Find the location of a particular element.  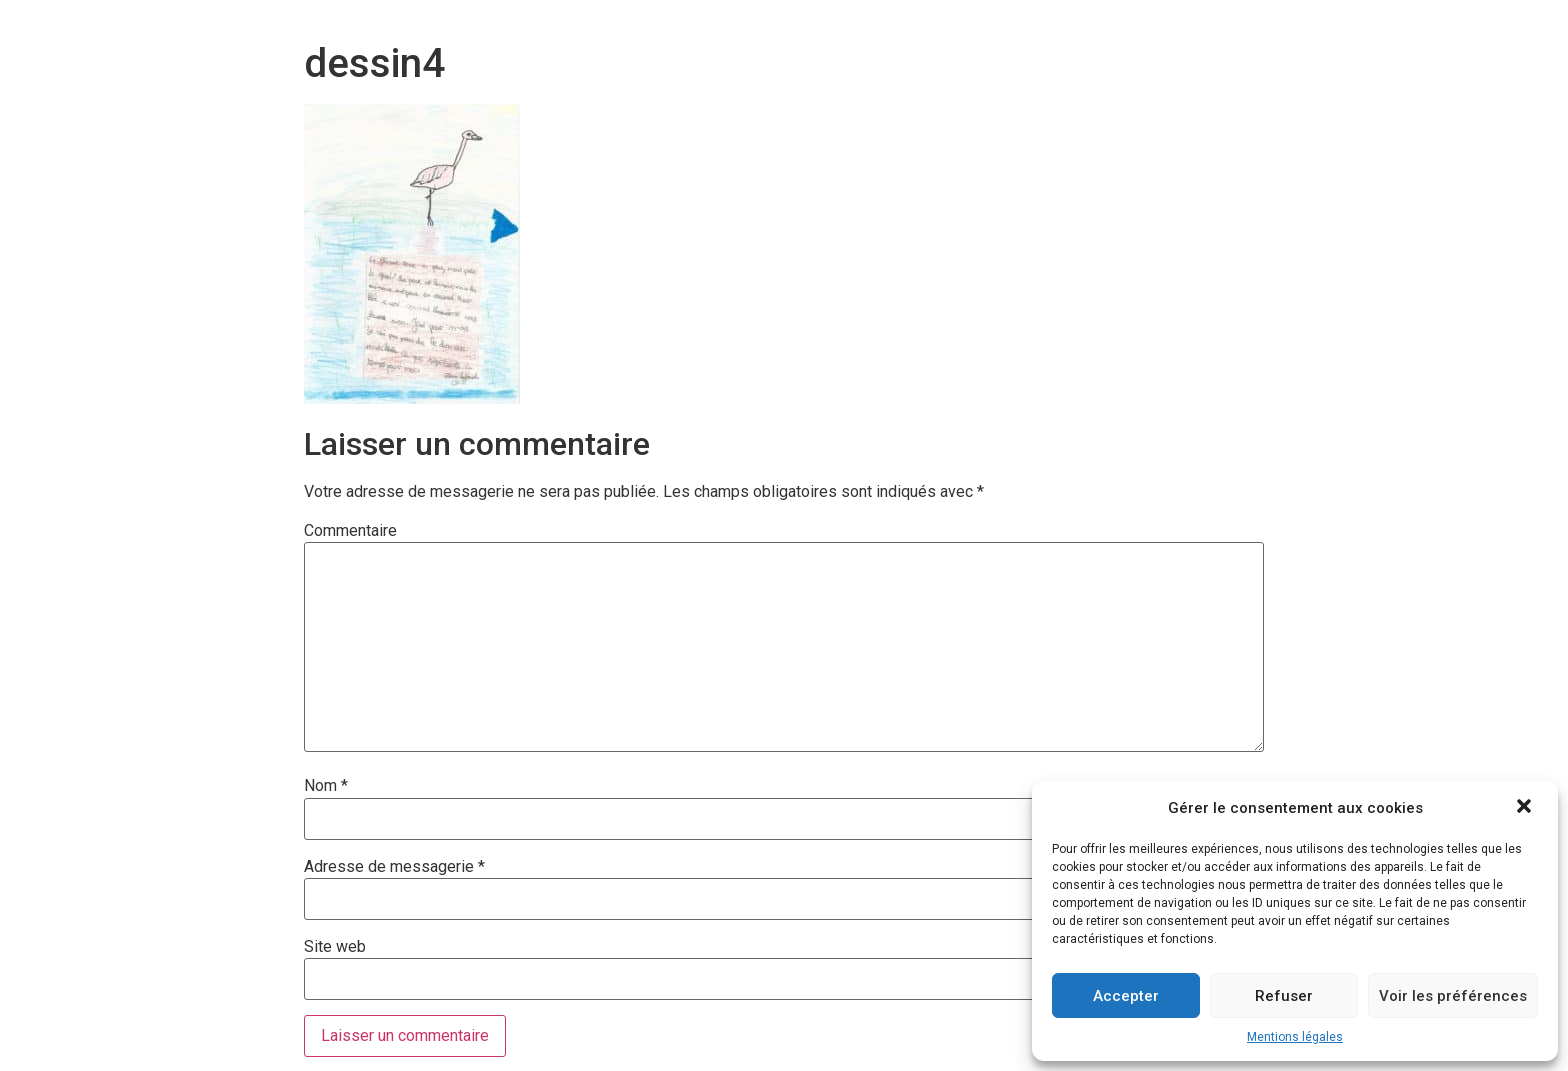

Adresse de messagerie is located at coordinates (394, 867).